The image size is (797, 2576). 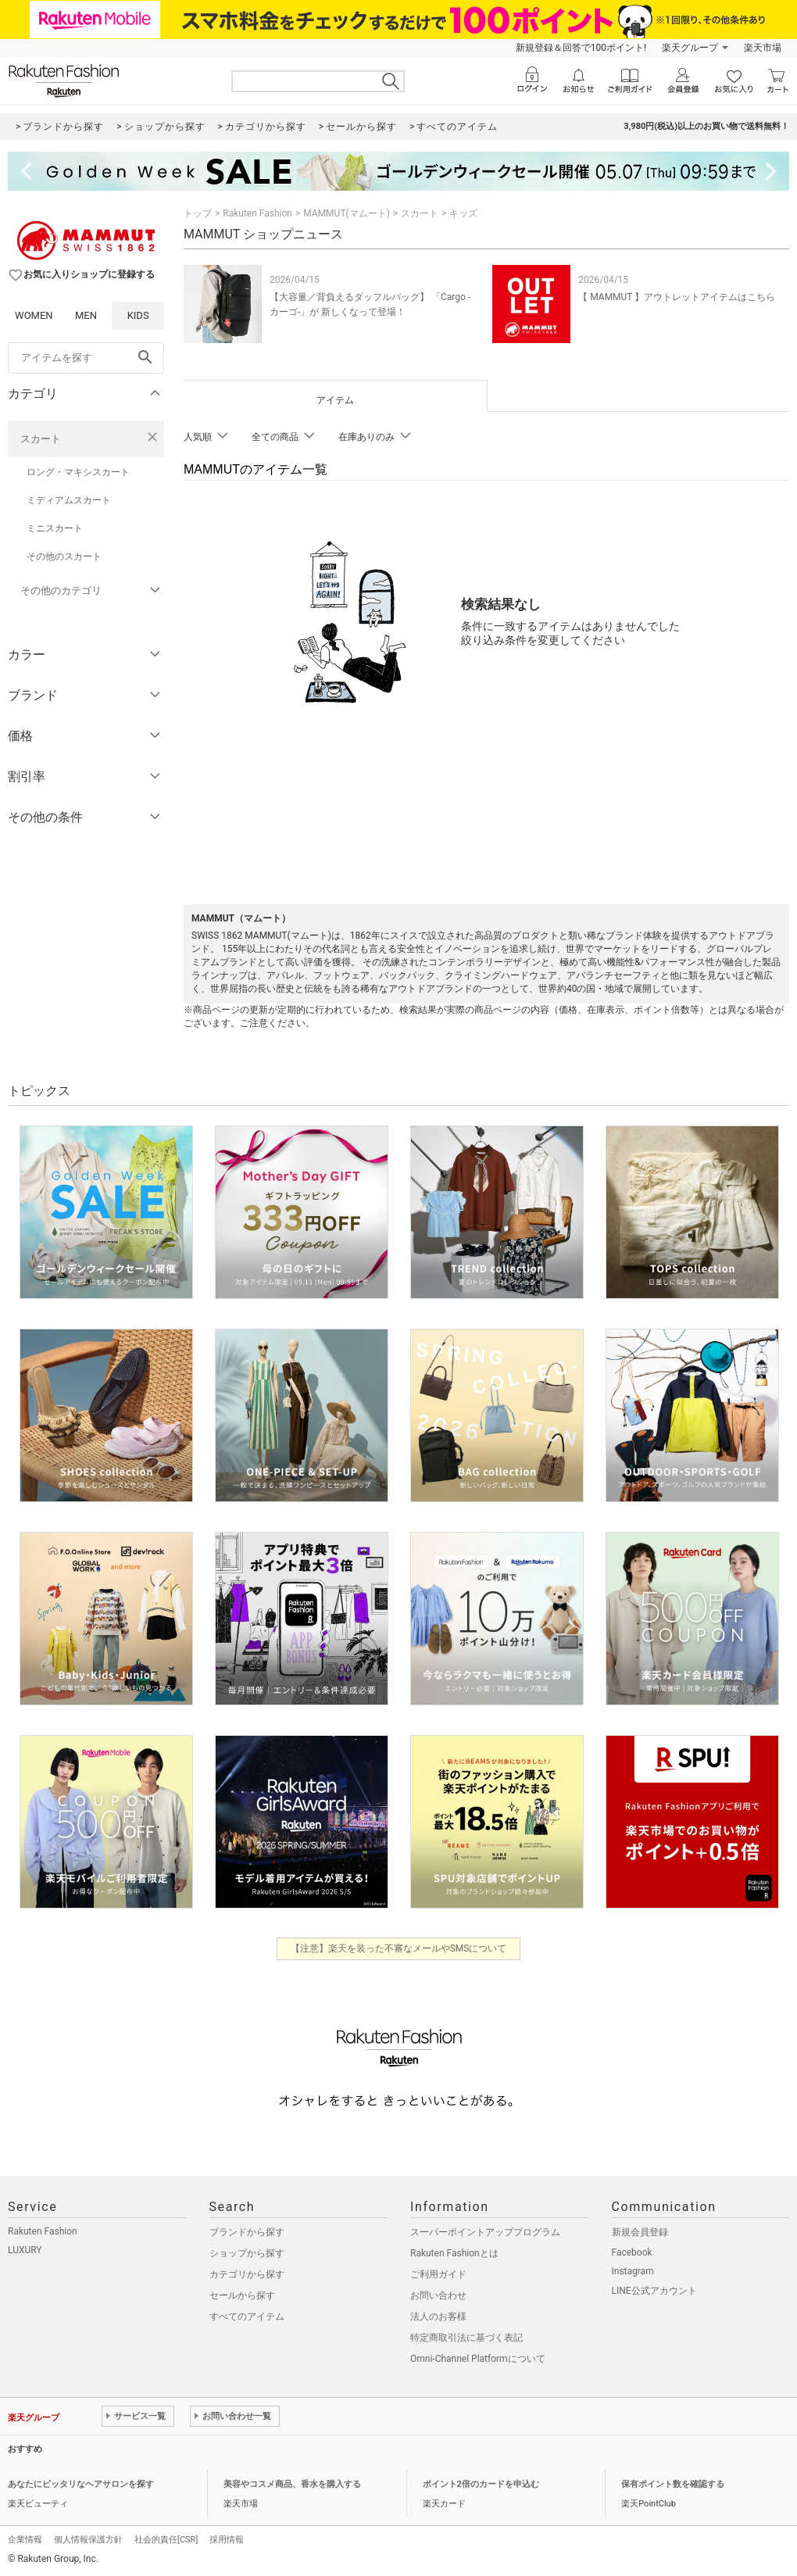 What do you see at coordinates (88, 2540) in the screenshot?
I see `個人情報保護方針` at bounding box center [88, 2540].